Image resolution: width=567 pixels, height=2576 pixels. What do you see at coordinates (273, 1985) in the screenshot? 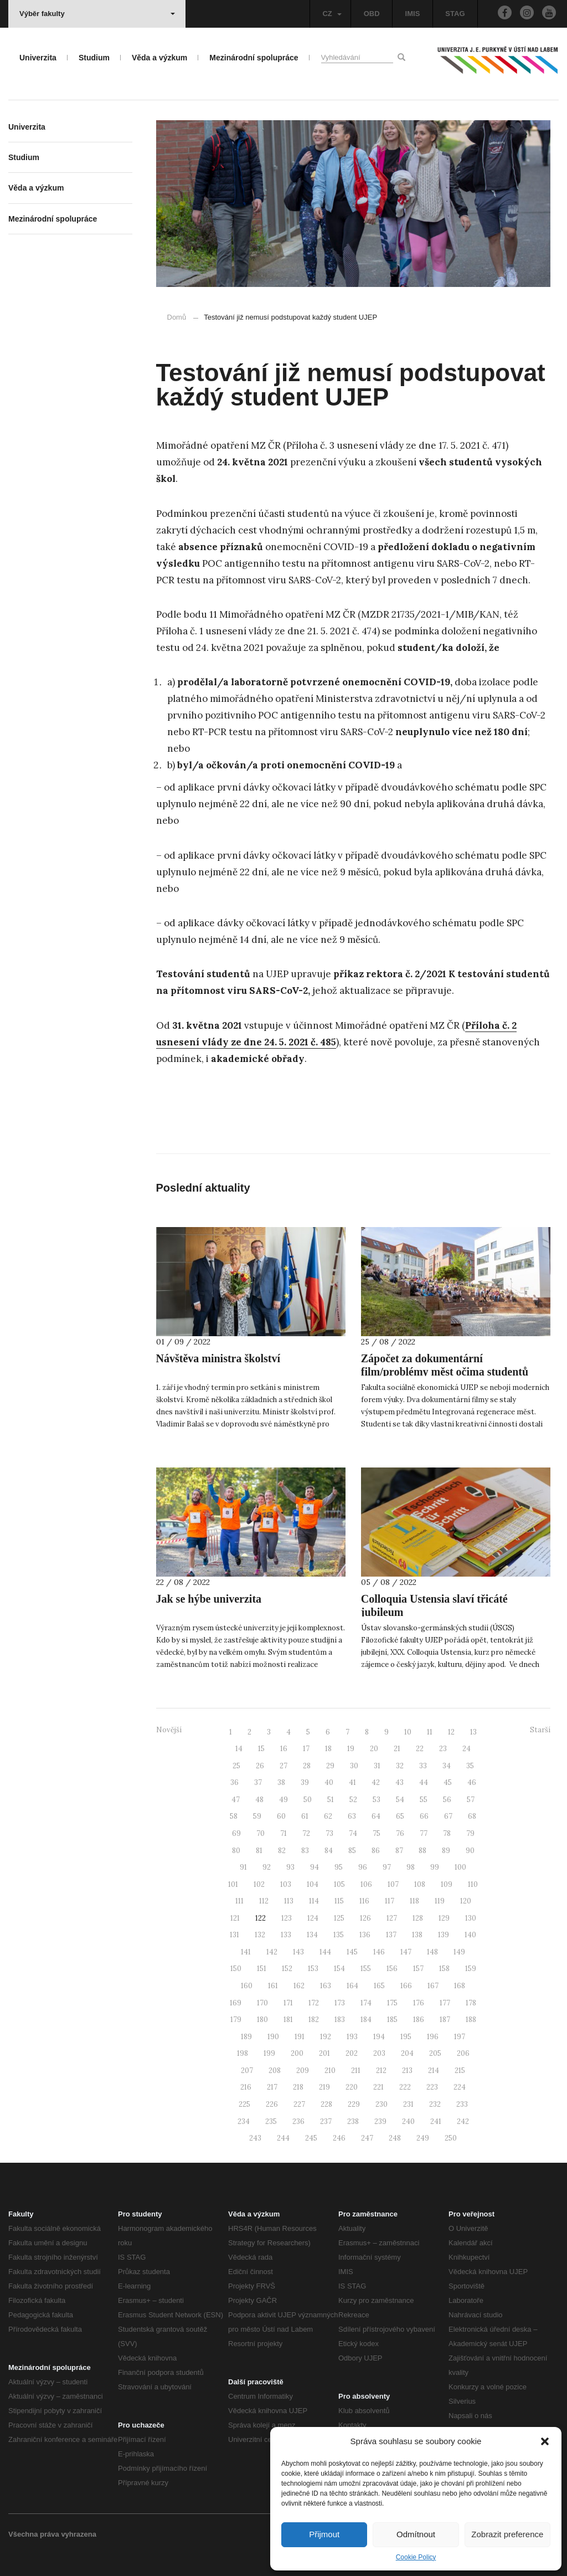
I see `161` at bounding box center [273, 1985].